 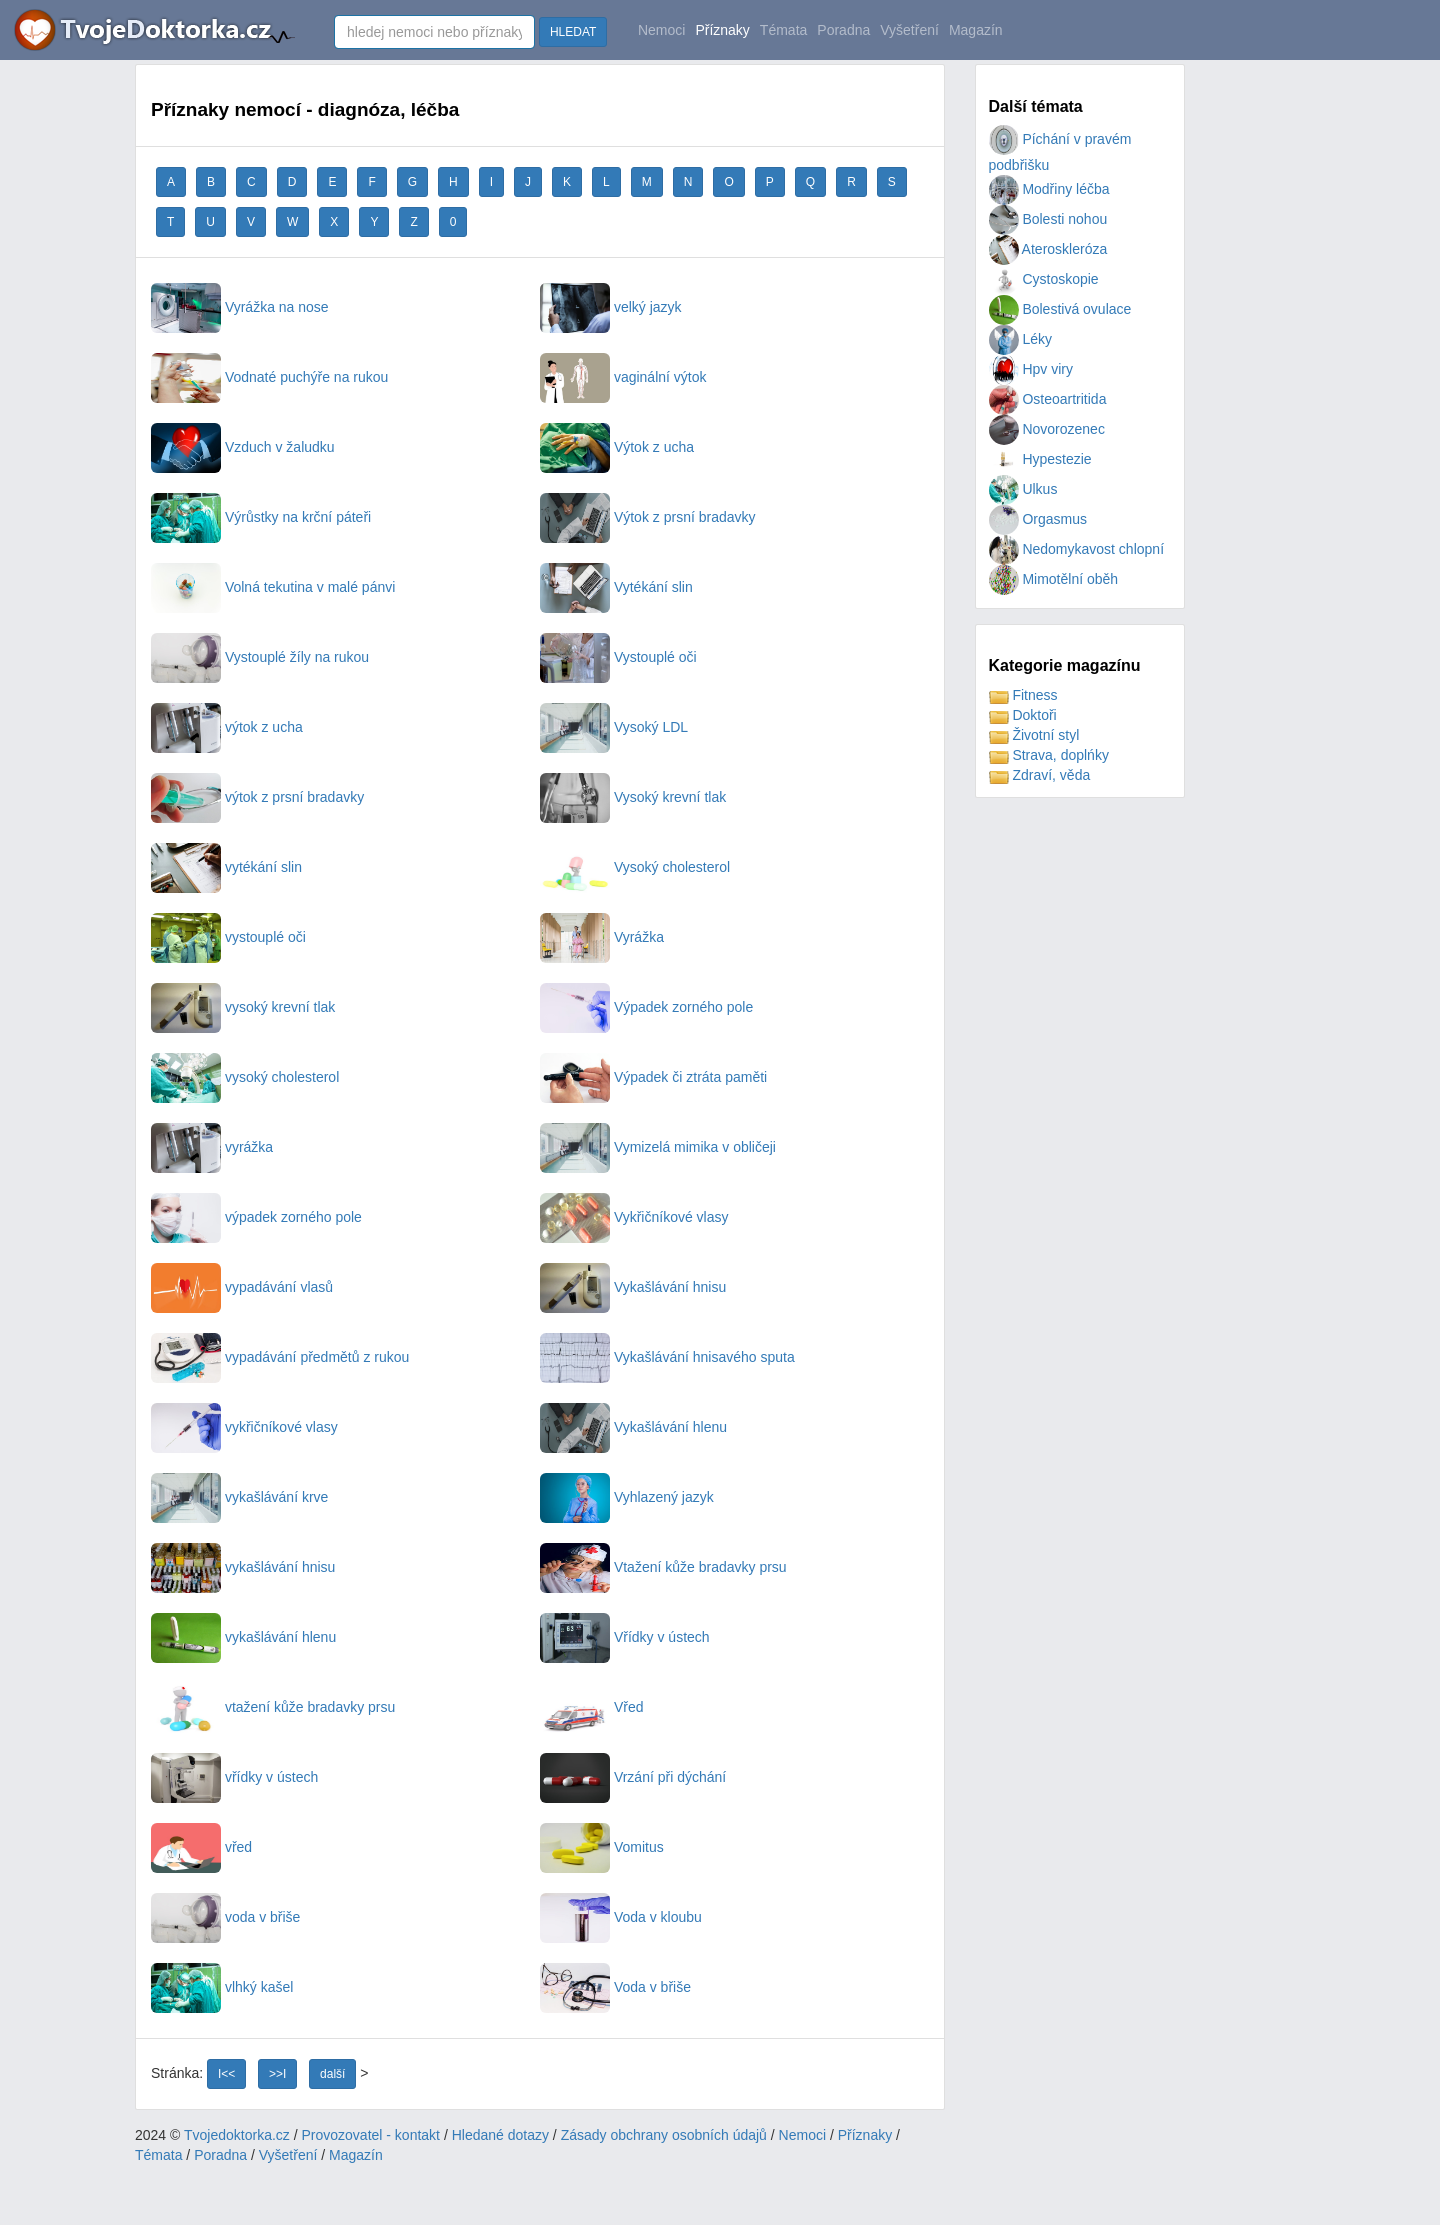 I want to click on Výrůstky na krční páteři, so click(x=261, y=517).